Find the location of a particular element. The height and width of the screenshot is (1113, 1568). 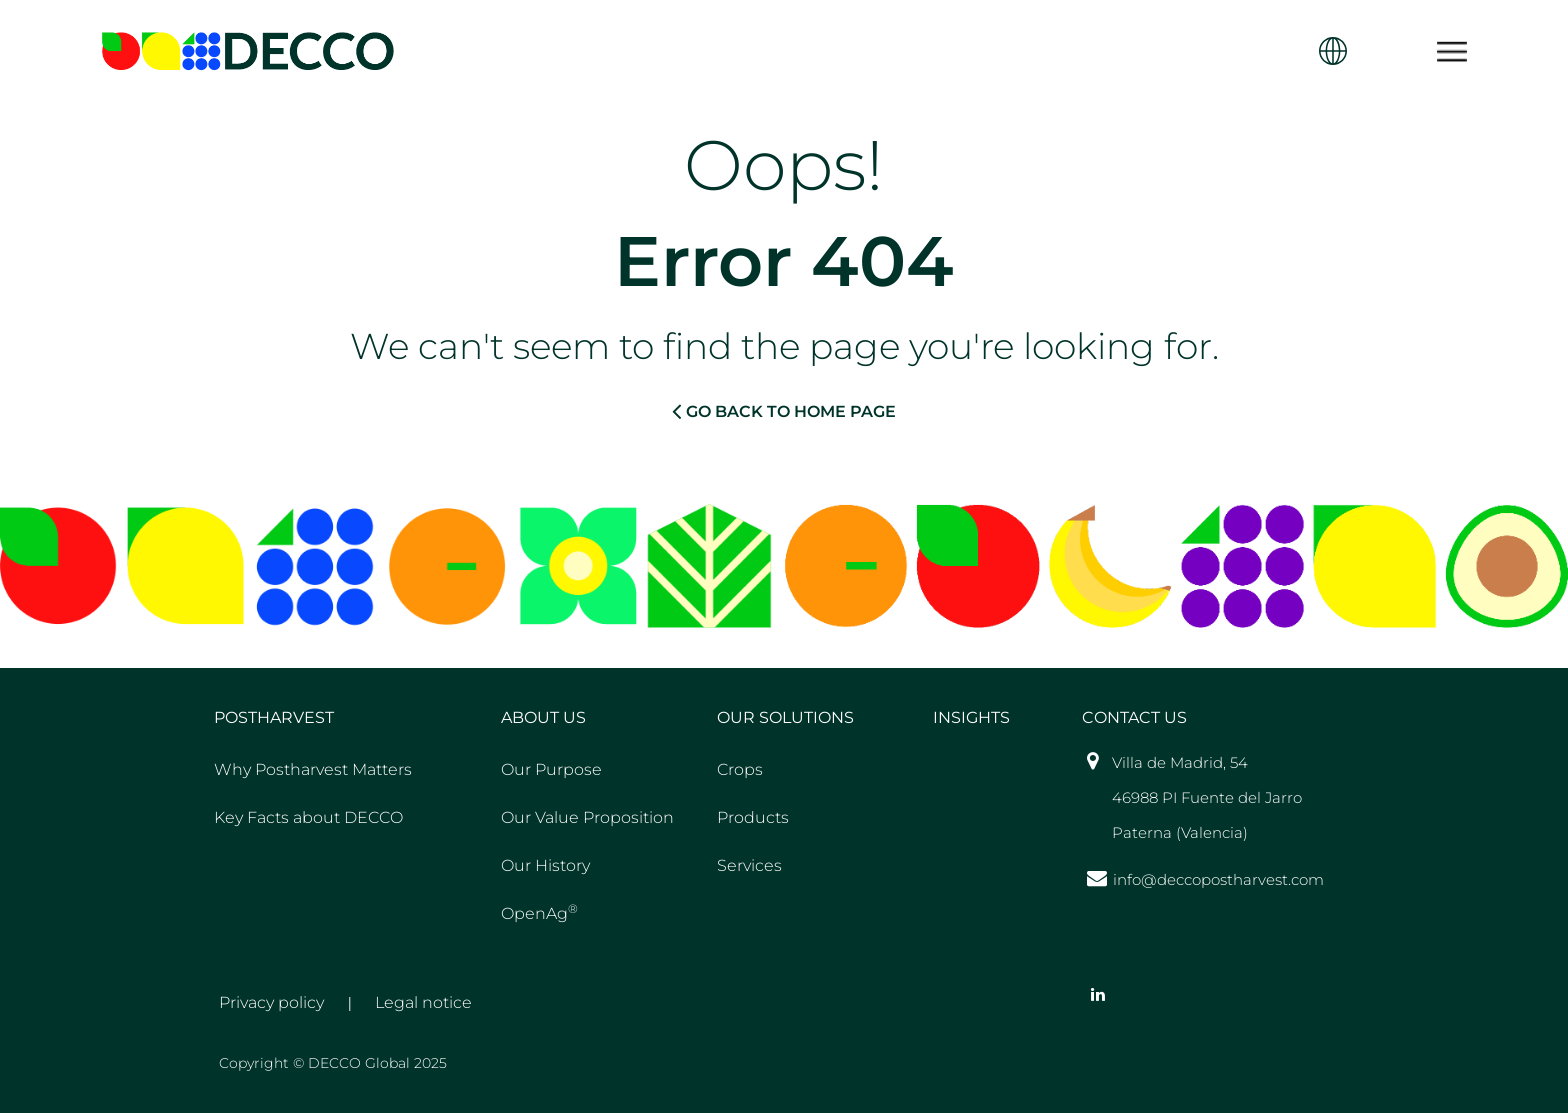

Legal notice is located at coordinates (423, 1002).